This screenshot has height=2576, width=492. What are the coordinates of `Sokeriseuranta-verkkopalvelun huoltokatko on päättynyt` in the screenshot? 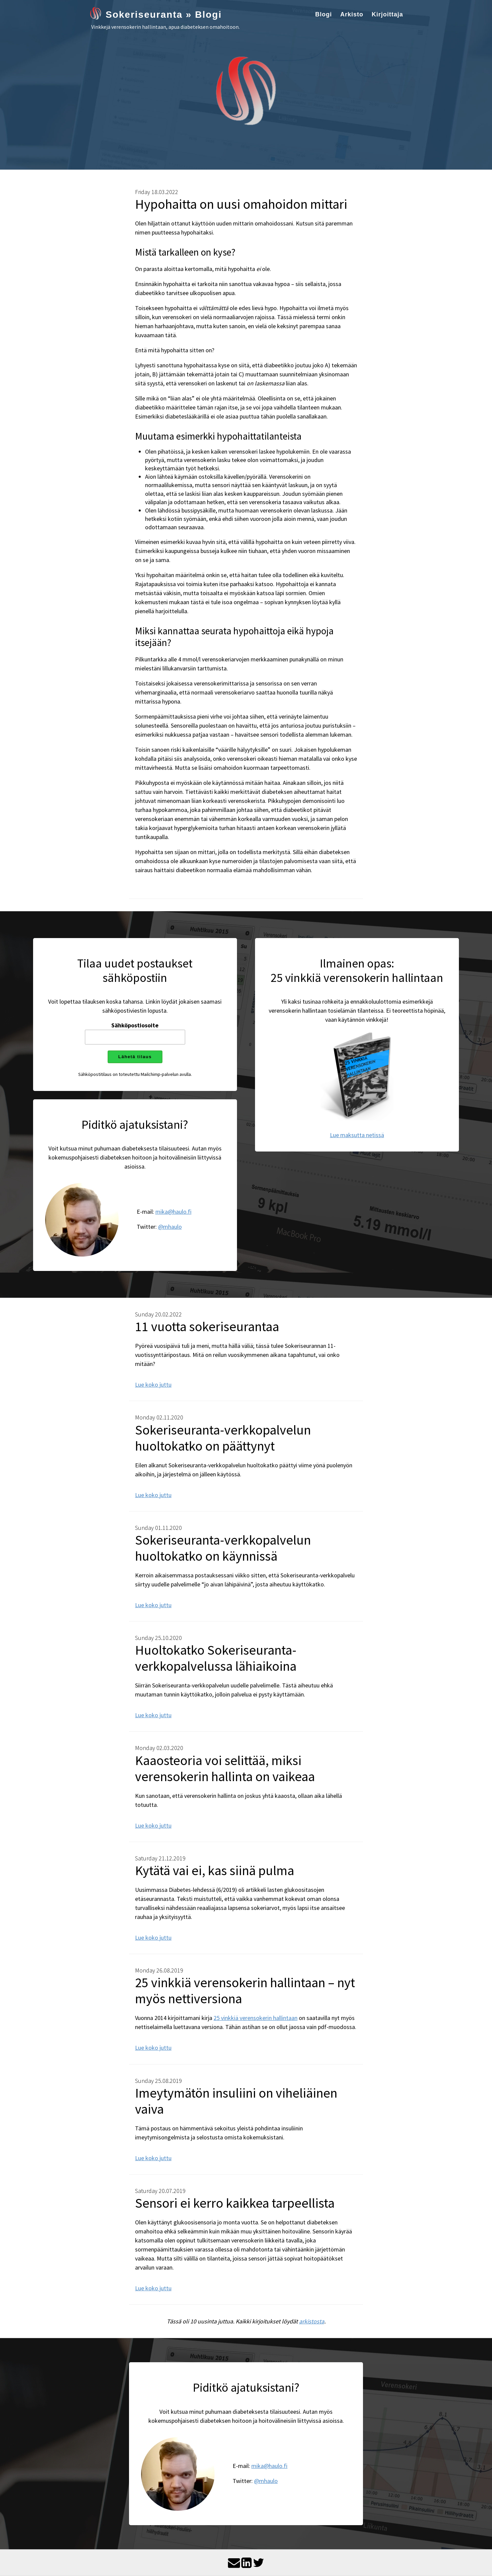 It's located at (223, 1437).